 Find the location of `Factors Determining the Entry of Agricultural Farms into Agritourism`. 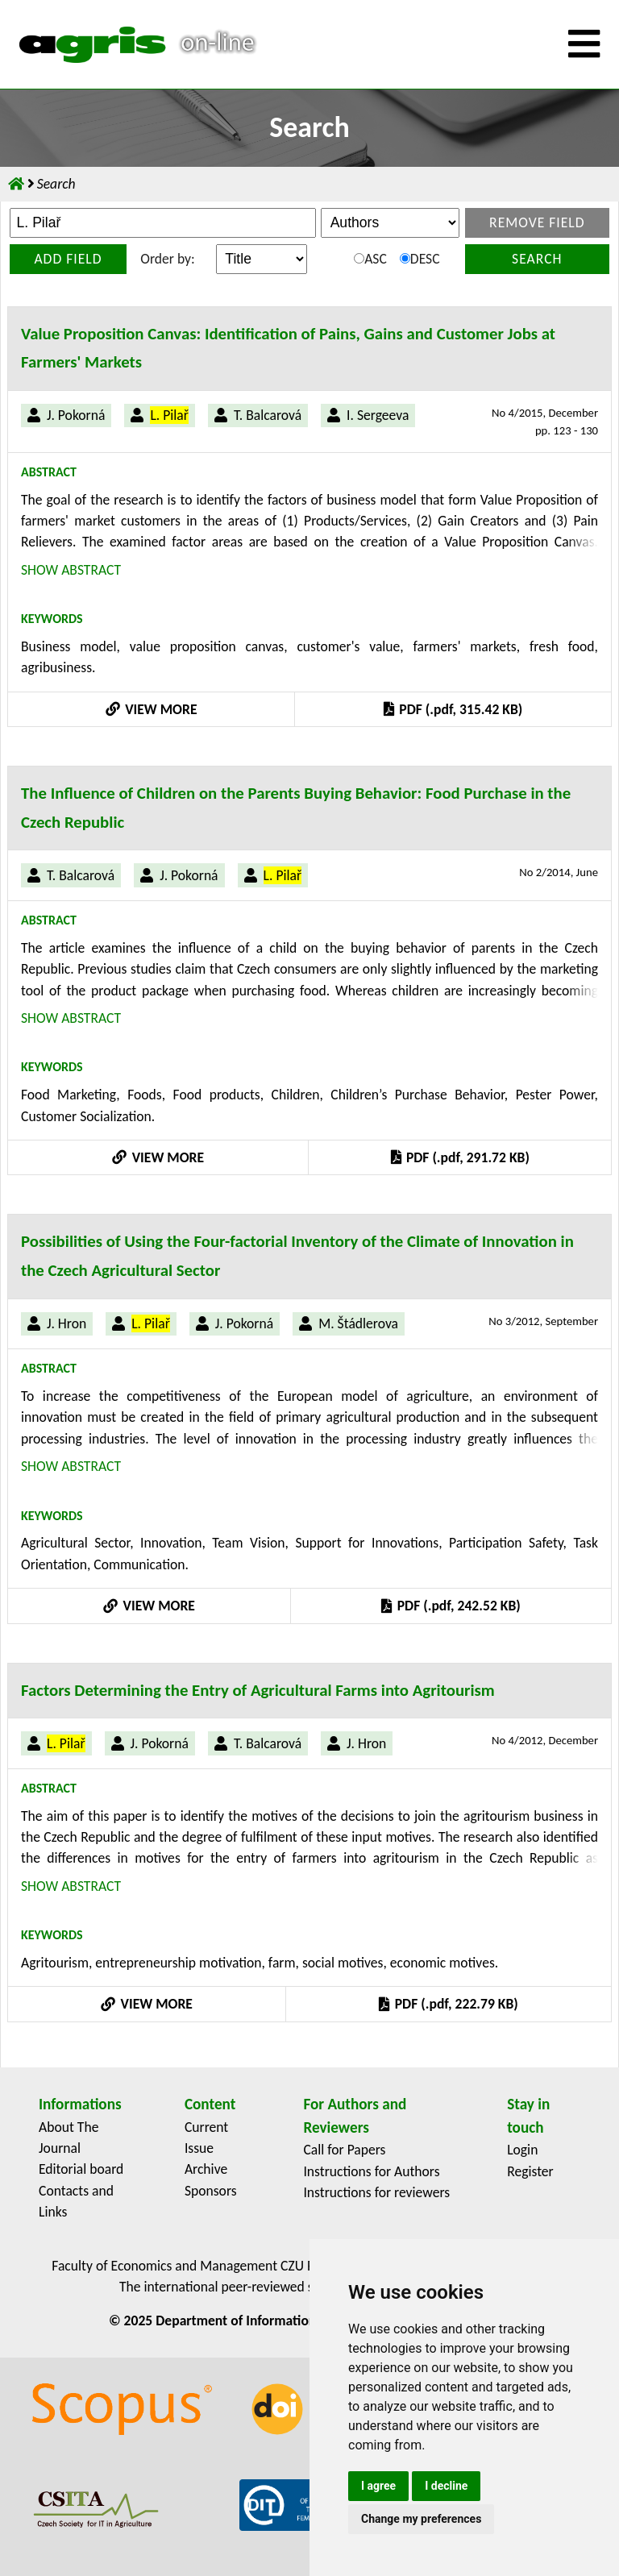

Factors Determining the Entry of Agricultural Farms into Agritourism is located at coordinates (258, 1690).